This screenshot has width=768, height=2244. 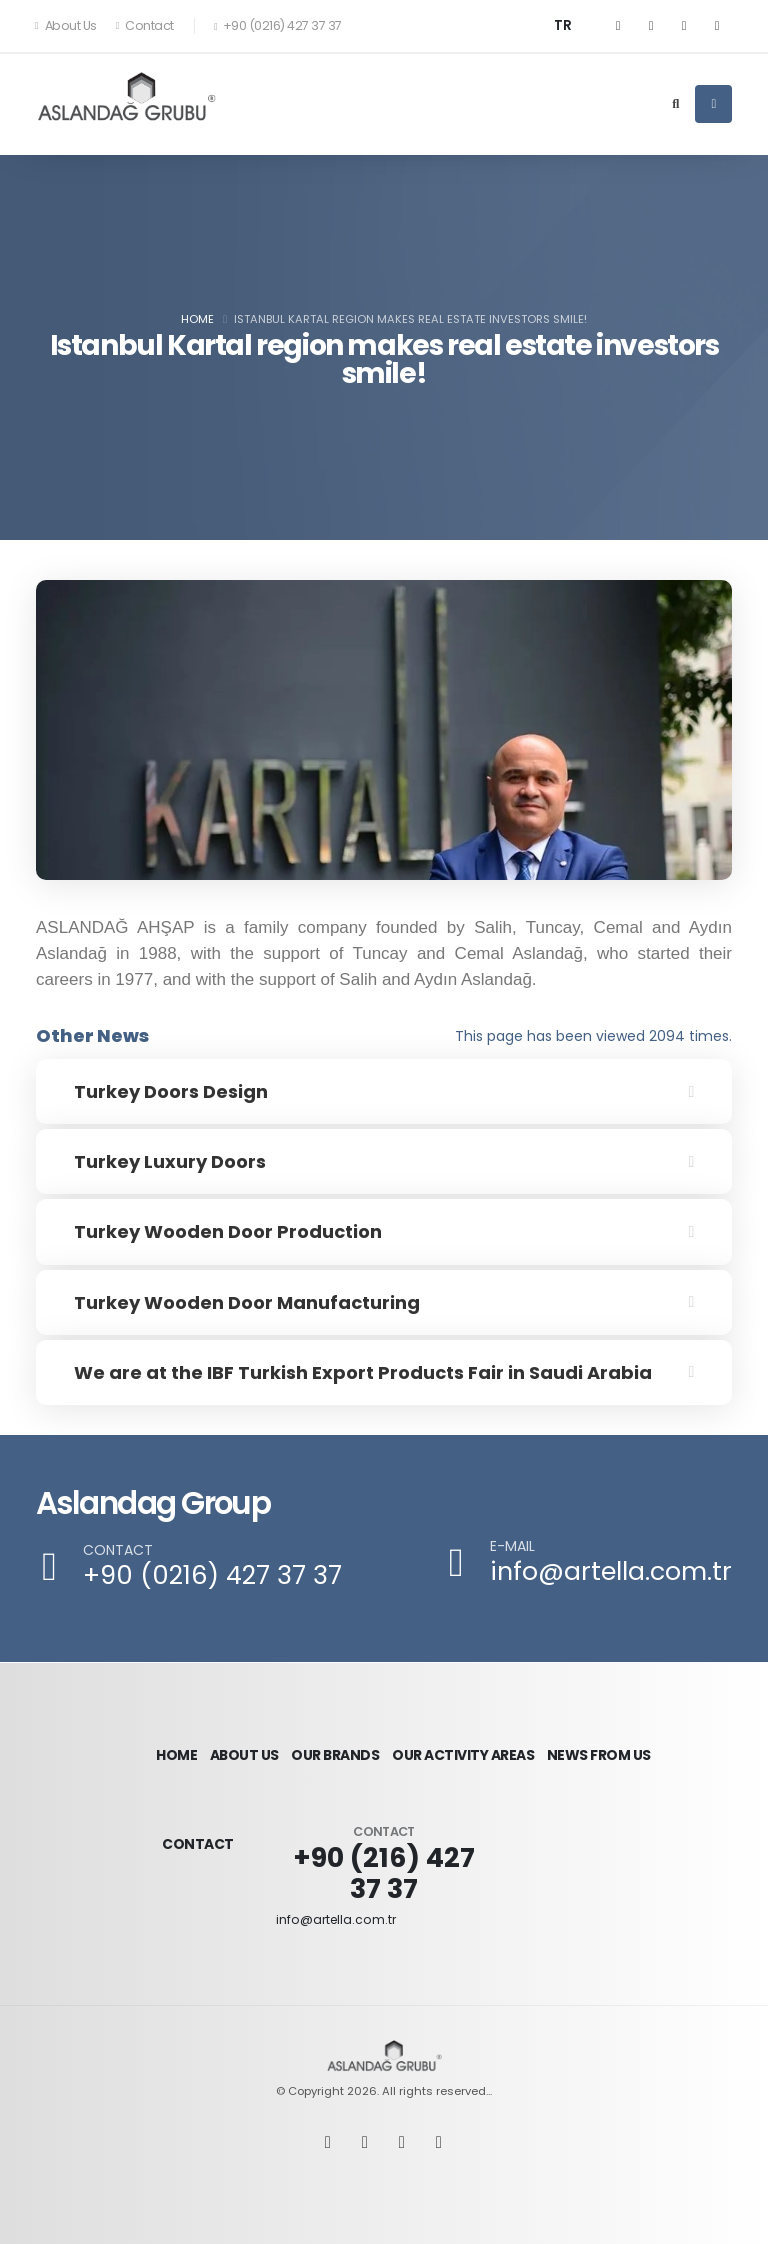 I want to click on HOME, so click(x=174, y=1744).